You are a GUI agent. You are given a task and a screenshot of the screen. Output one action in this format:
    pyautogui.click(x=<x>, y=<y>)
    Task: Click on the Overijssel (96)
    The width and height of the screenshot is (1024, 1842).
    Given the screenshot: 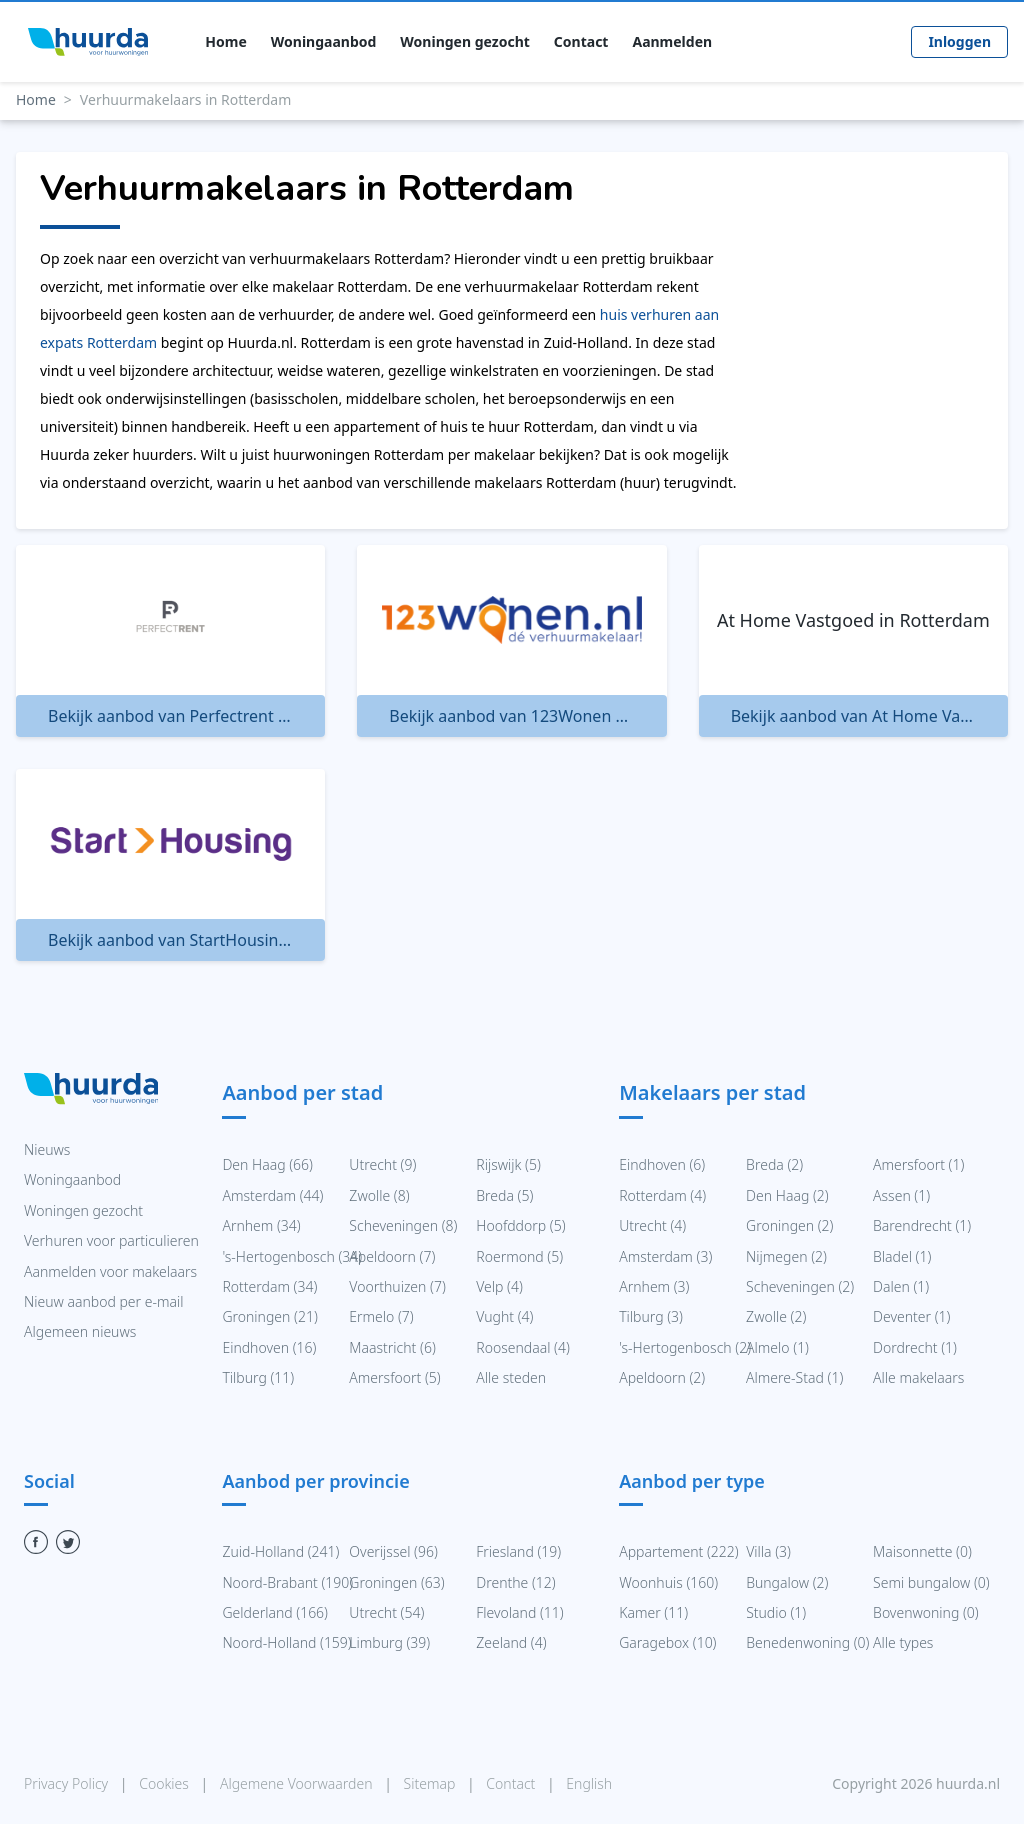 What is the action you would take?
    pyautogui.click(x=393, y=1551)
    